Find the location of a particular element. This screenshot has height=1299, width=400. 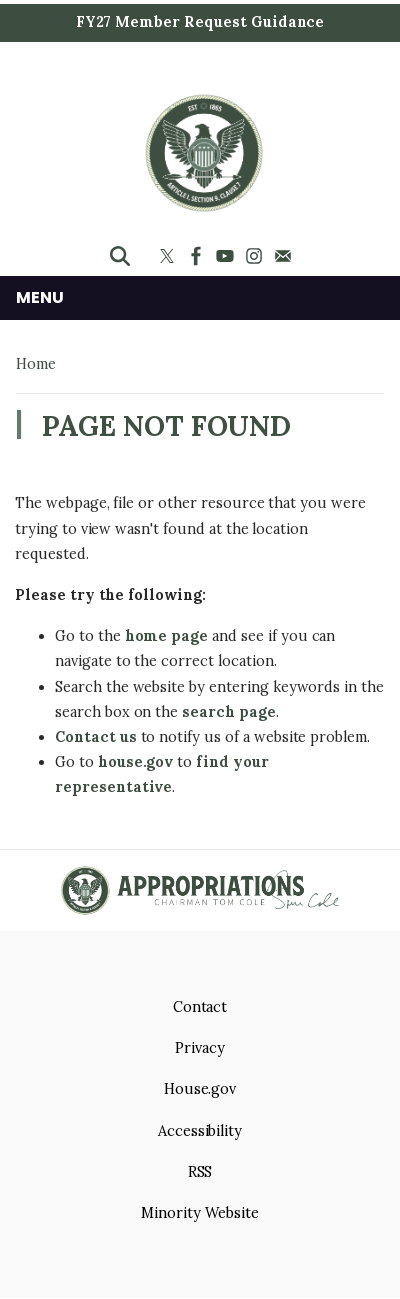

house.gov is located at coordinates (136, 762).